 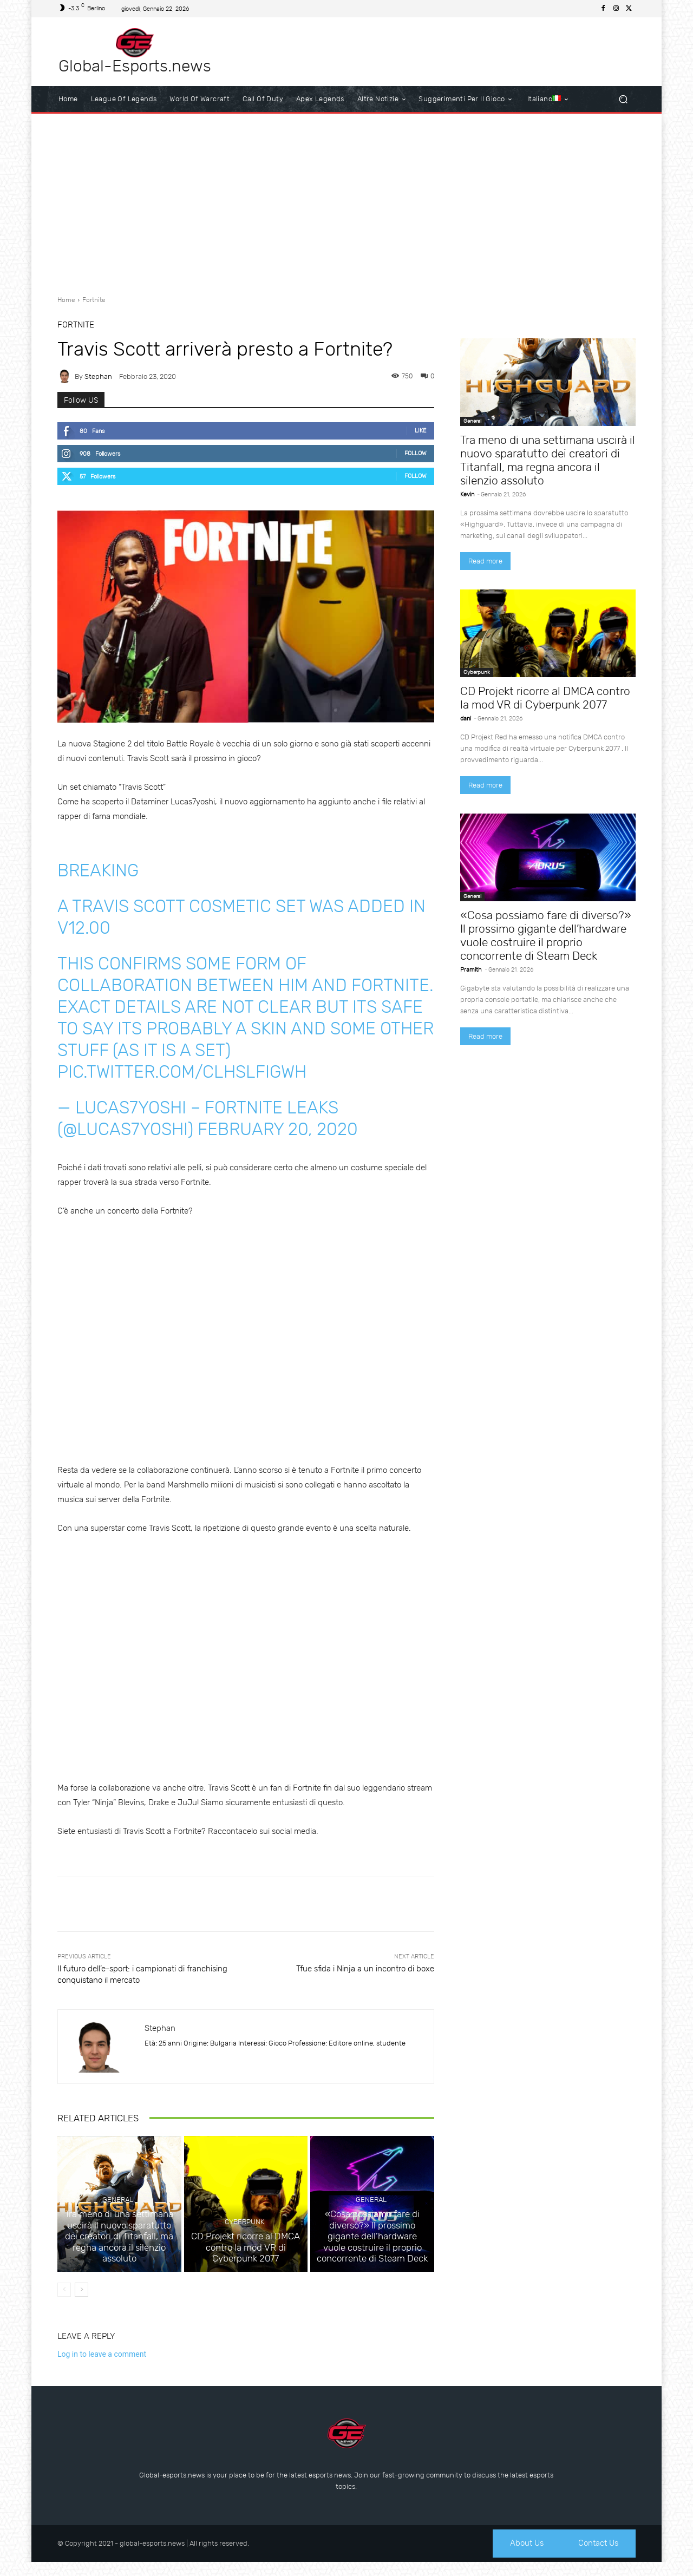 What do you see at coordinates (94, 300) in the screenshot?
I see `Fortnite` at bounding box center [94, 300].